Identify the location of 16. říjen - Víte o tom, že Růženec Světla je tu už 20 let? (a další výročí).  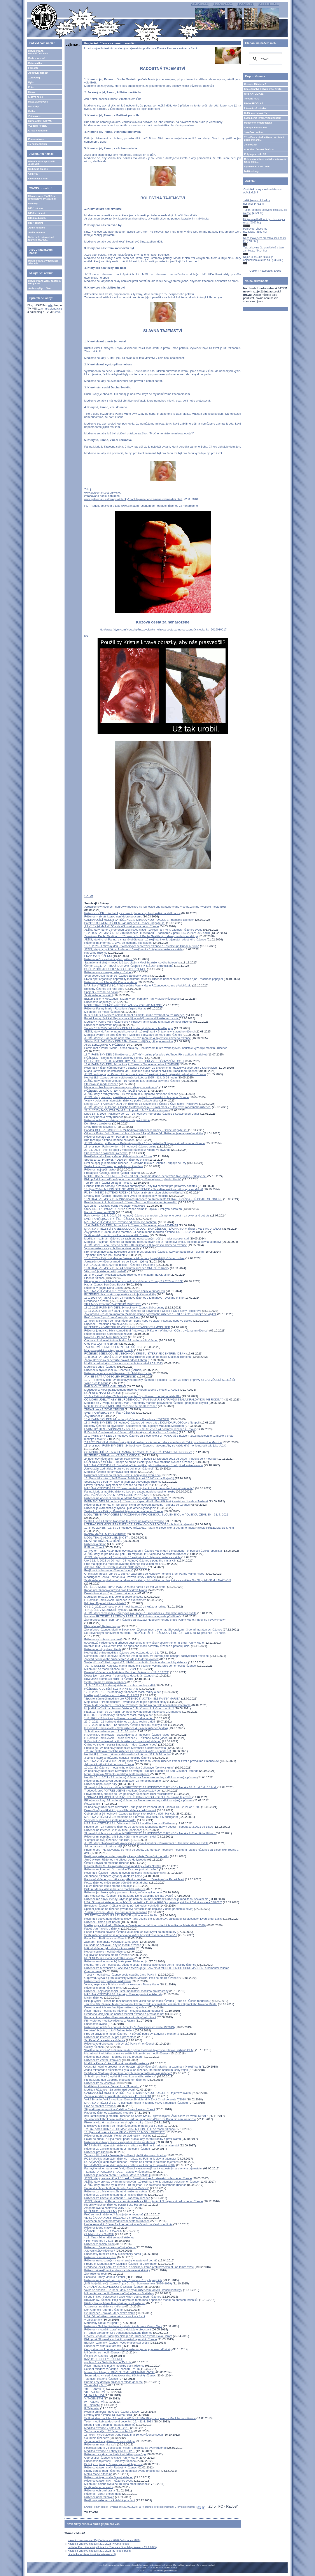
(129, 1478).